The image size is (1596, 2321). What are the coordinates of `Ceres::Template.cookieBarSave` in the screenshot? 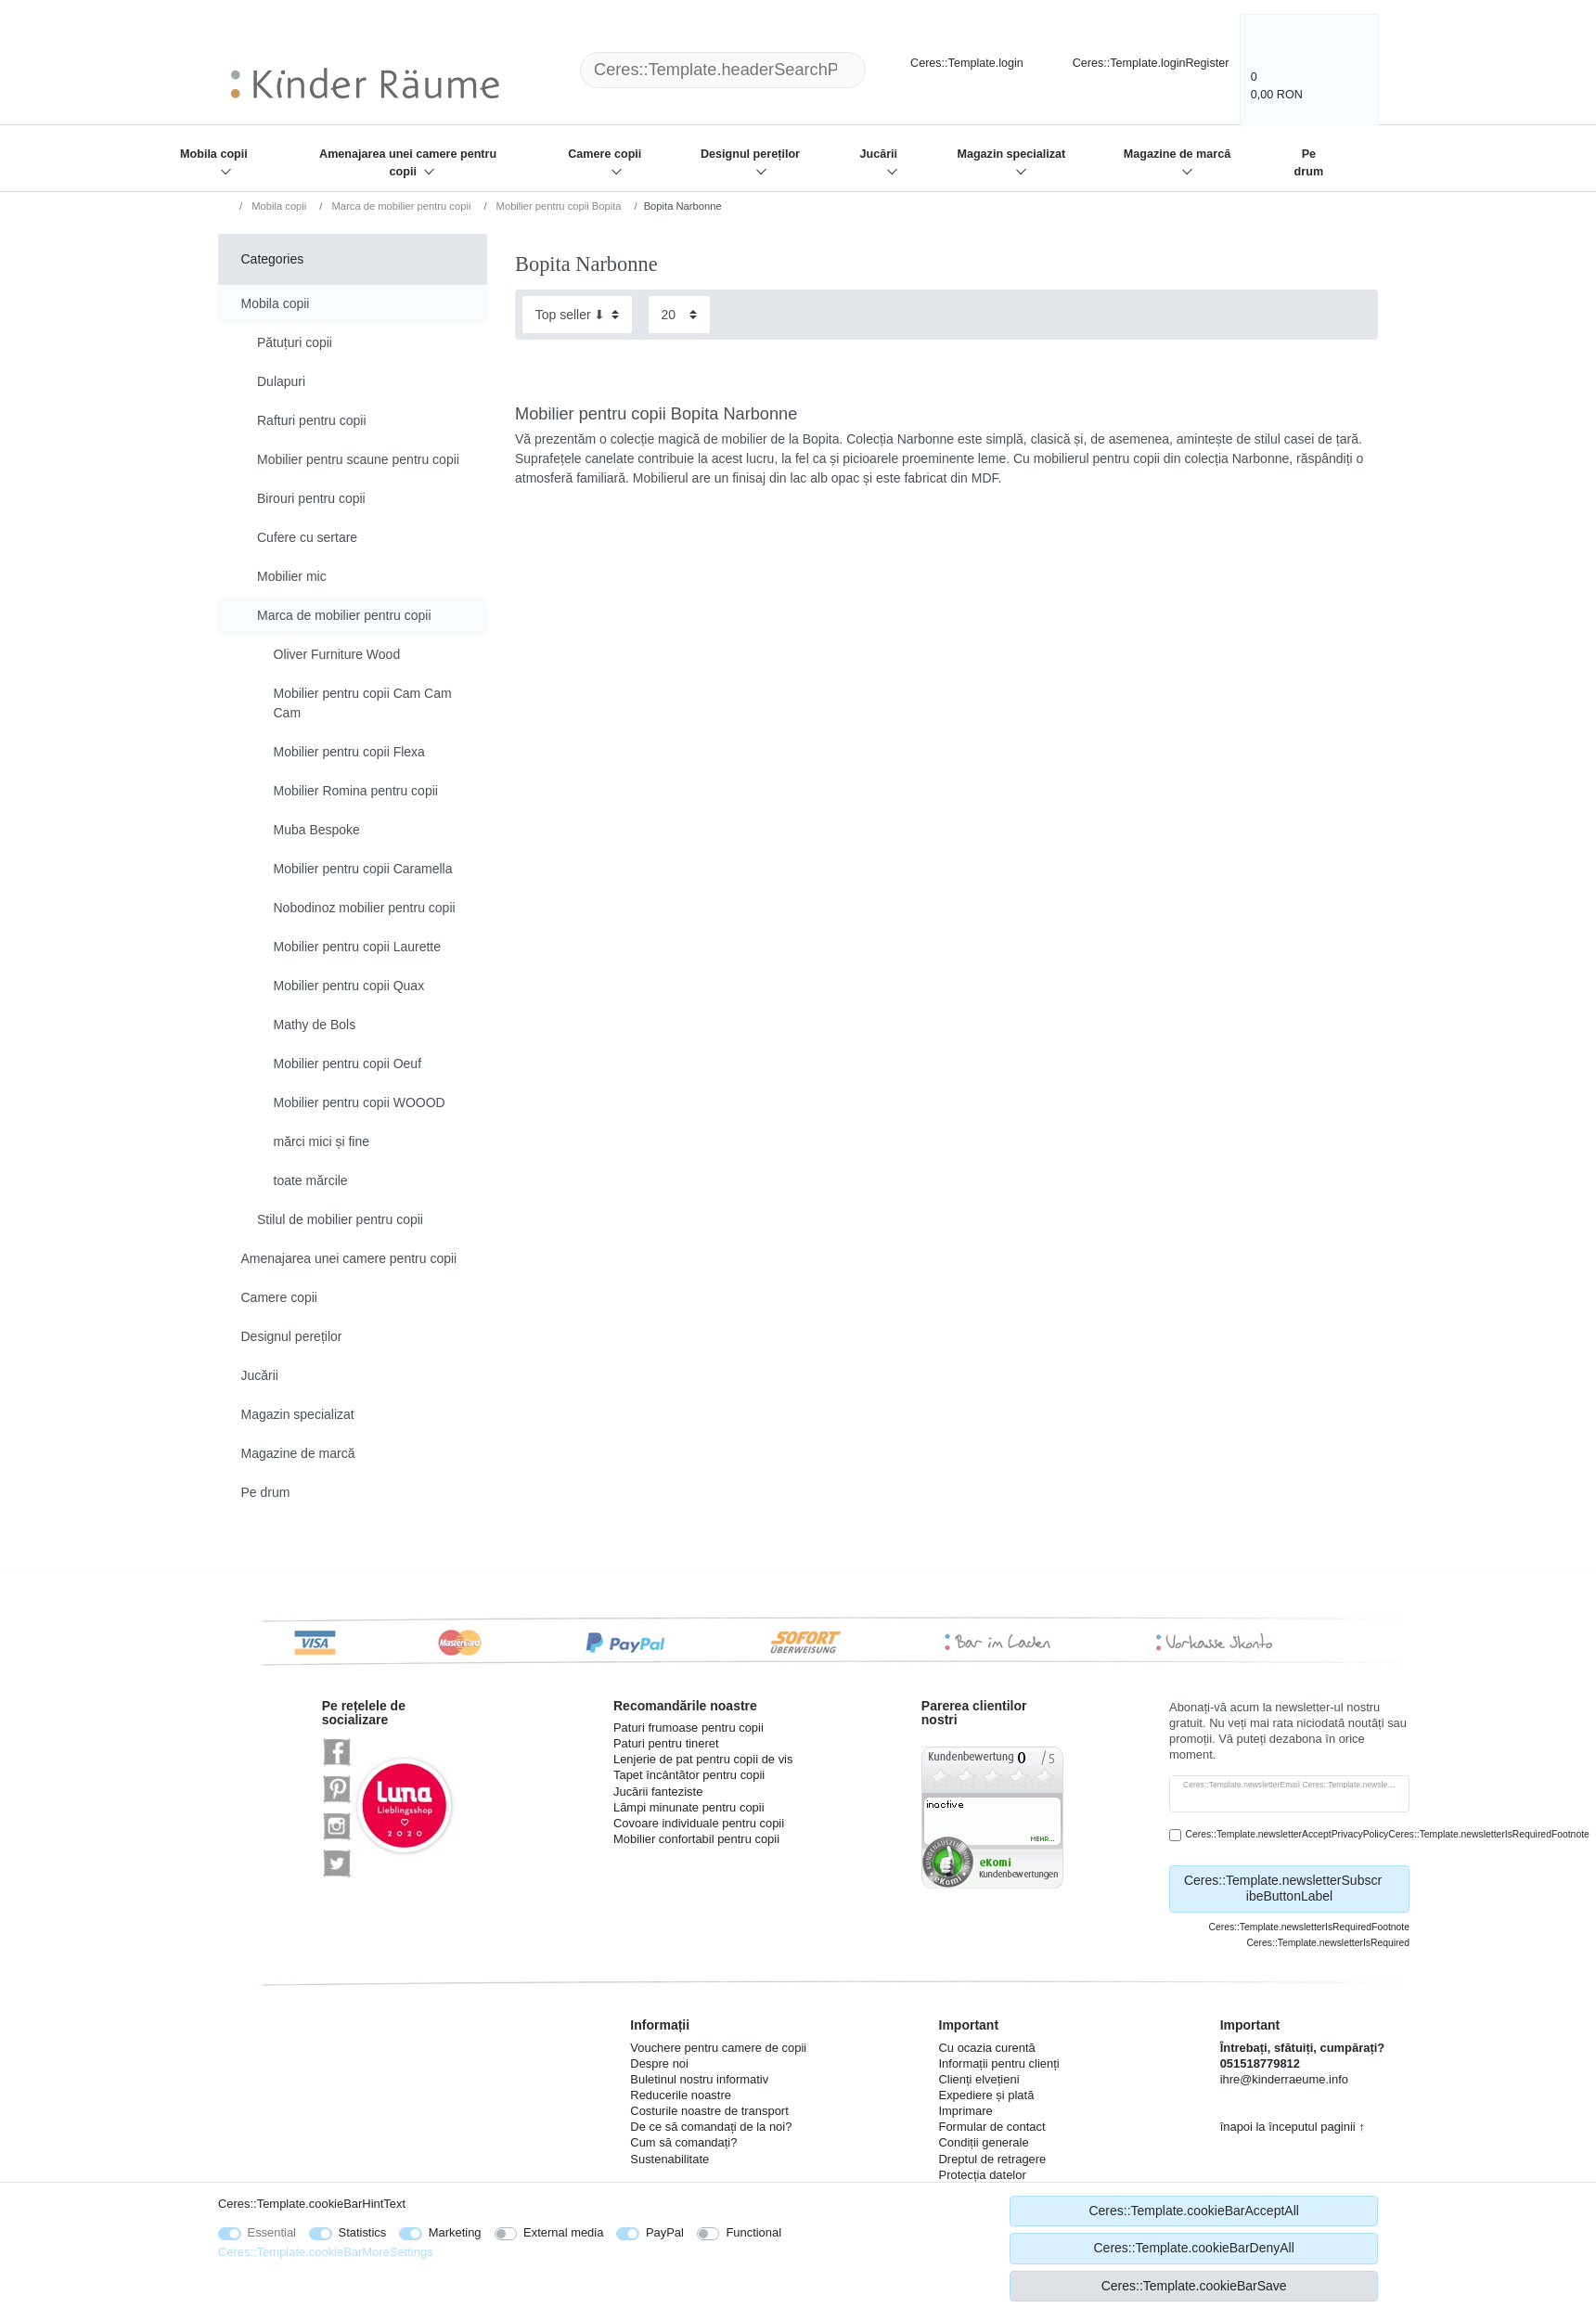 It's located at (1194, 2285).